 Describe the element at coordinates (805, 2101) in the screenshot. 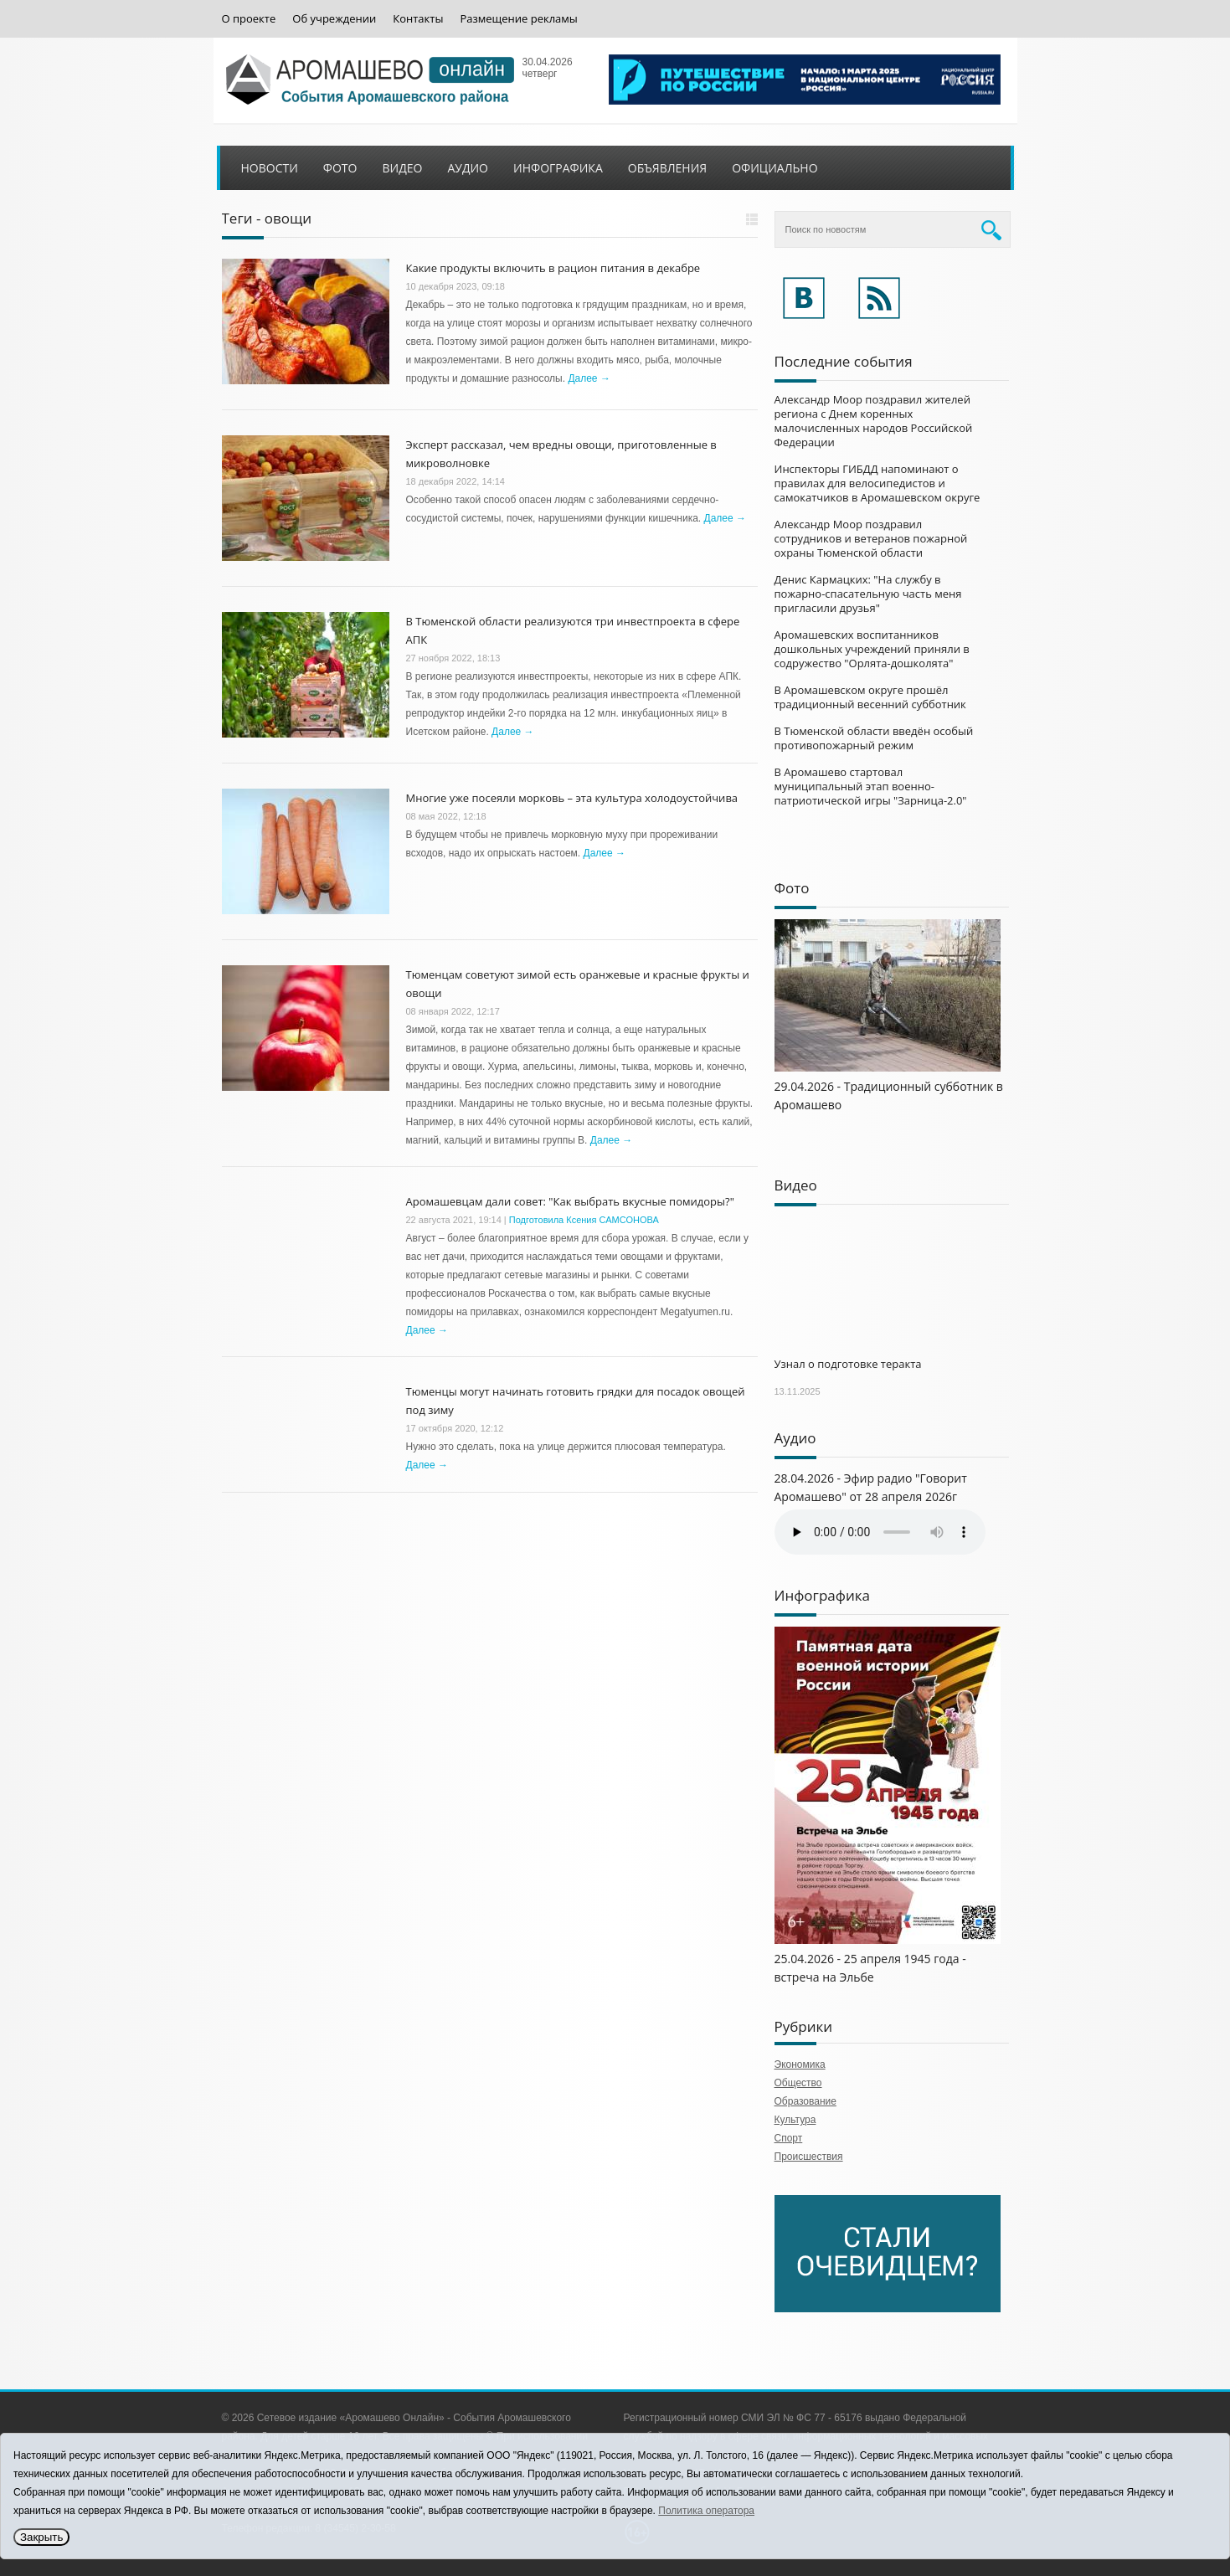

I see `Образование` at that location.